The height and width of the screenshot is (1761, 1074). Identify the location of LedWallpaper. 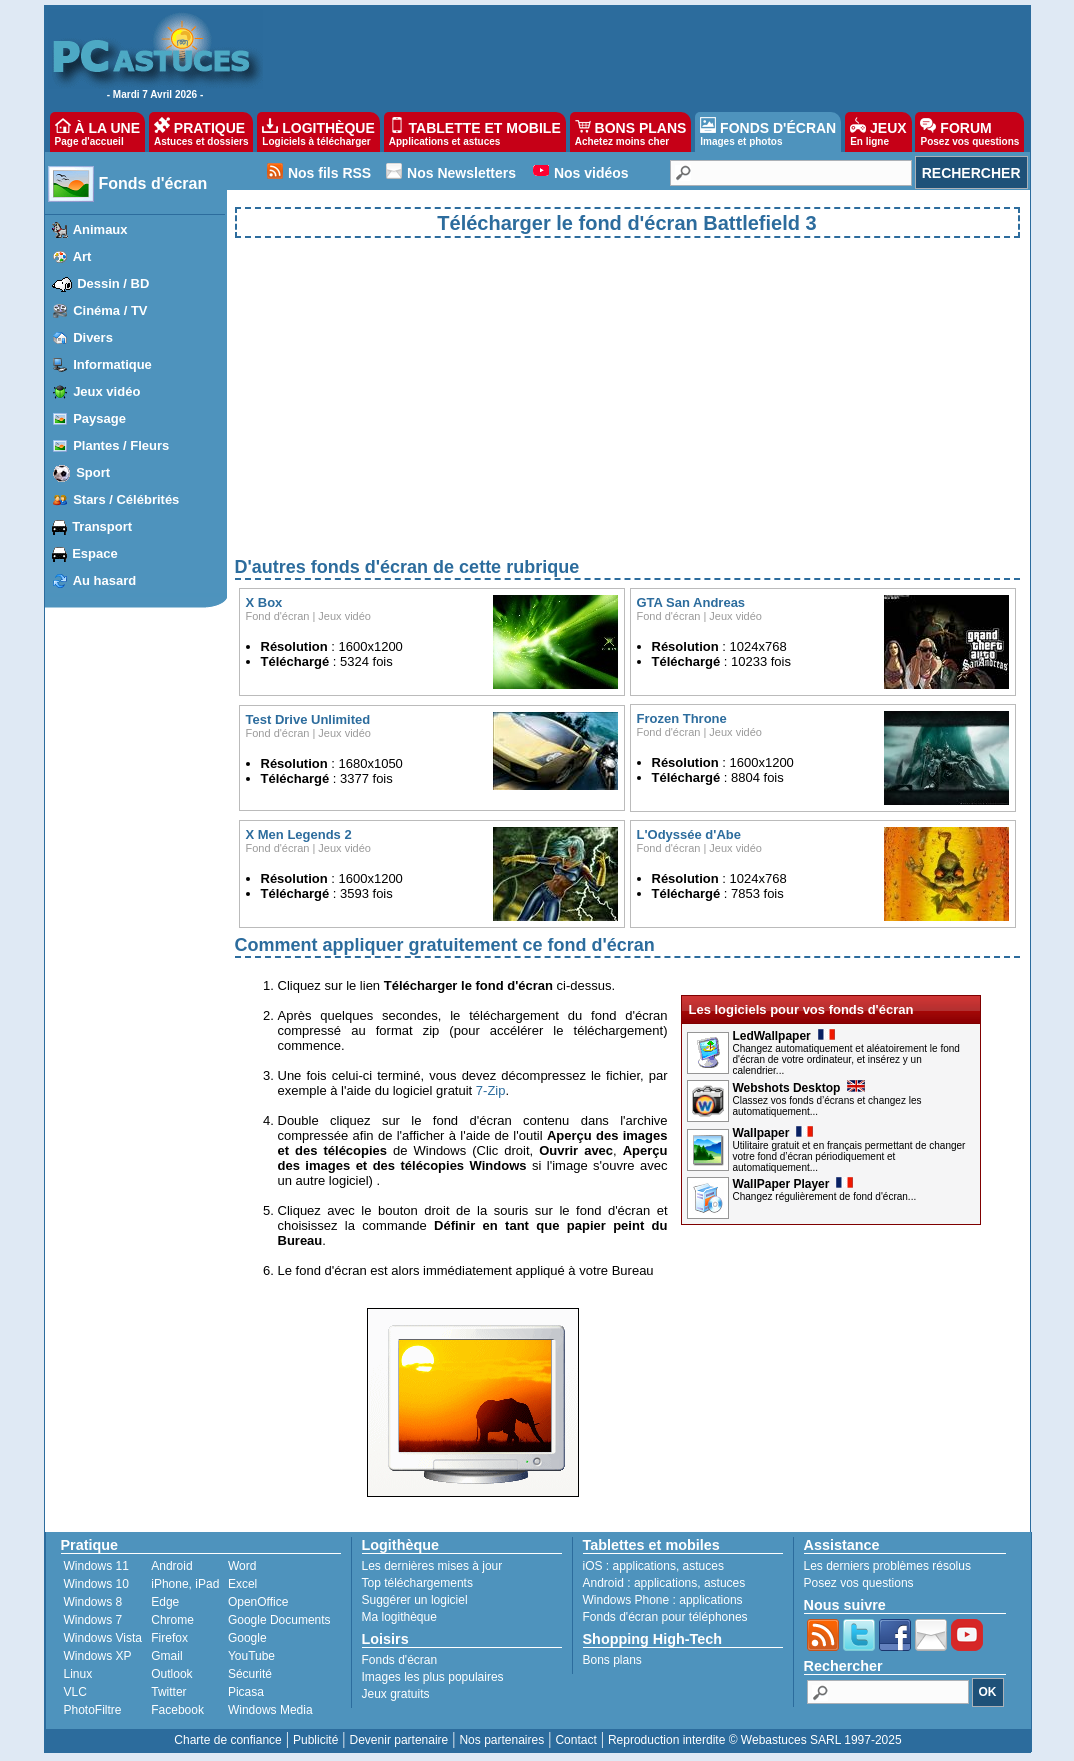
(784, 1036).